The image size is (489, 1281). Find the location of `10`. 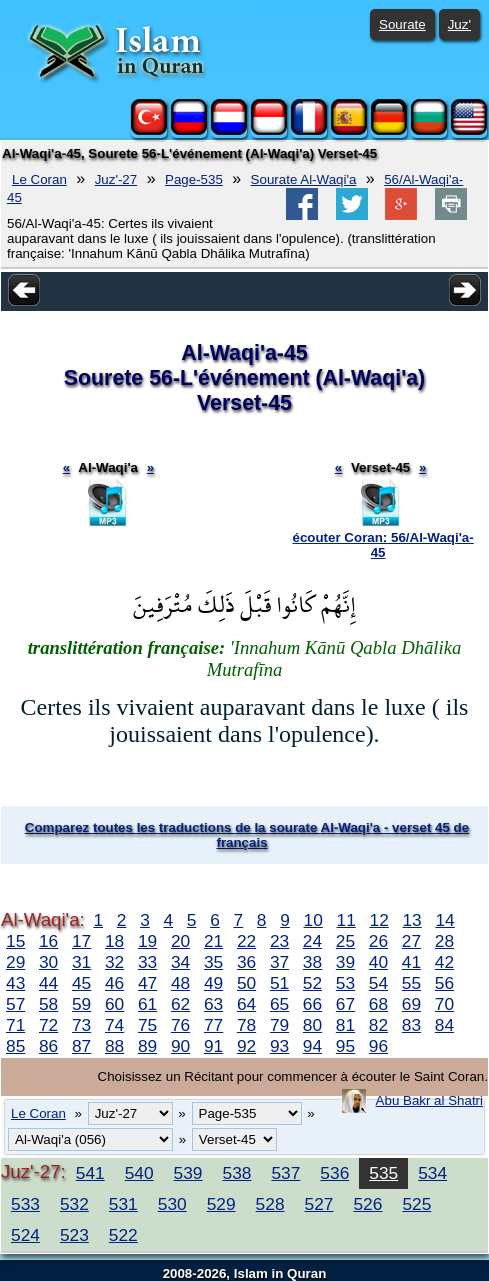

10 is located at coordinates (313, 920).